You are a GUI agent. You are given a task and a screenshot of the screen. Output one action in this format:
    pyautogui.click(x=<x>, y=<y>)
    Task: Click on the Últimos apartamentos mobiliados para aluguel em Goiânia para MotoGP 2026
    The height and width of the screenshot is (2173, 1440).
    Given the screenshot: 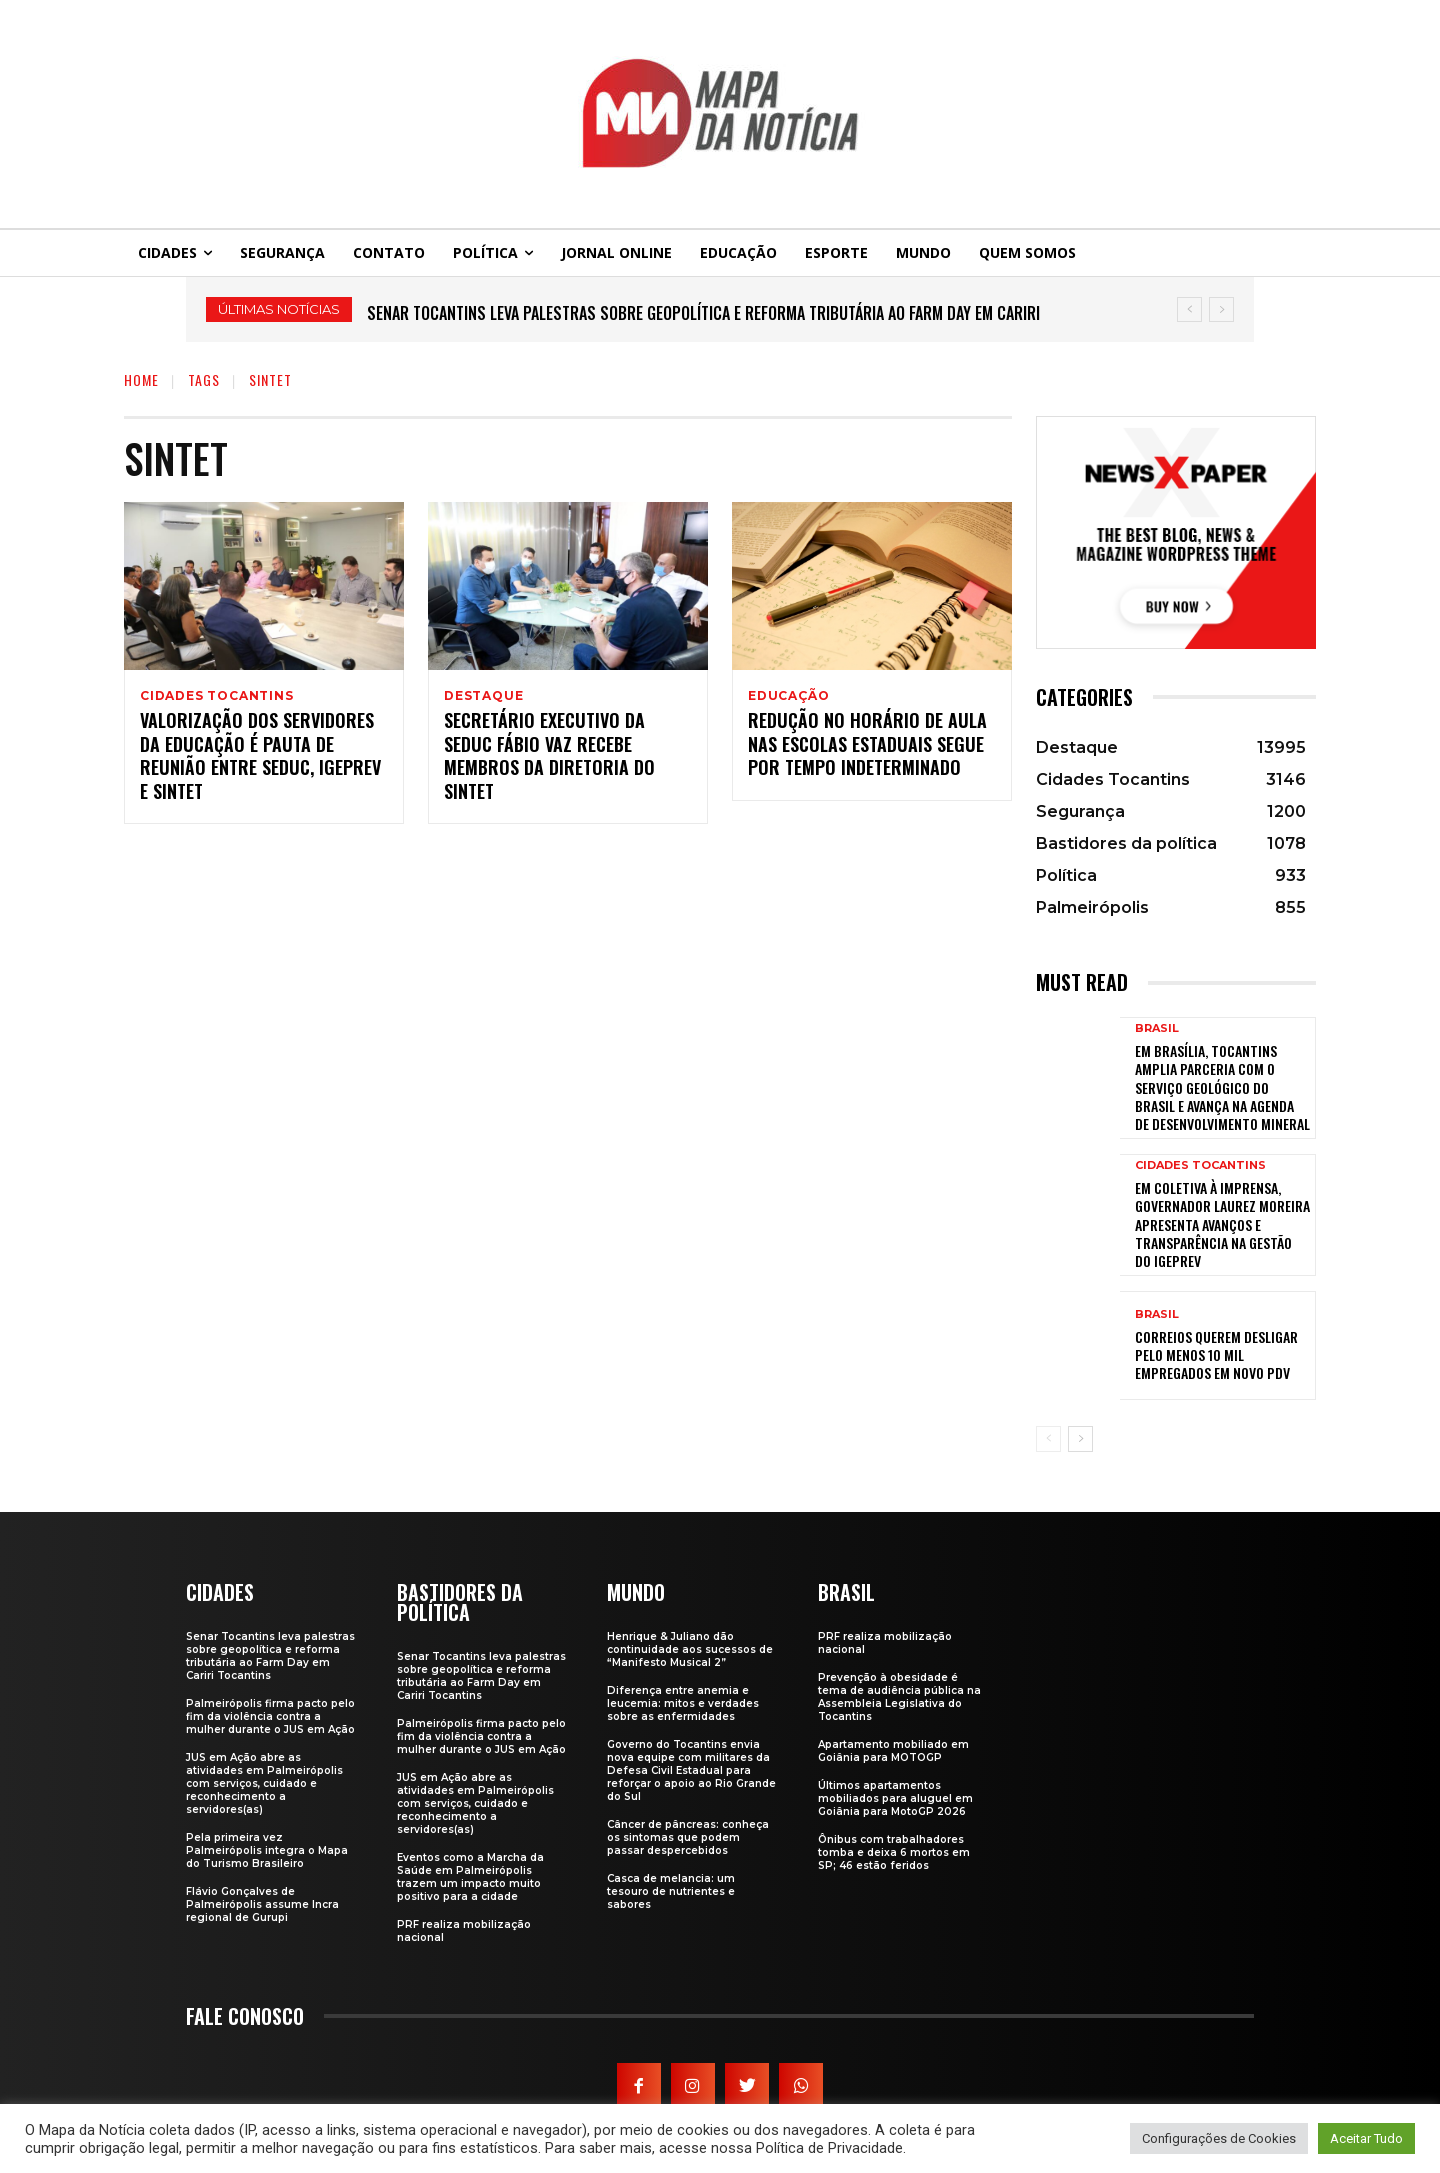 What is the action you would take?
    pyautogui.click(x=895, y=1798)
    